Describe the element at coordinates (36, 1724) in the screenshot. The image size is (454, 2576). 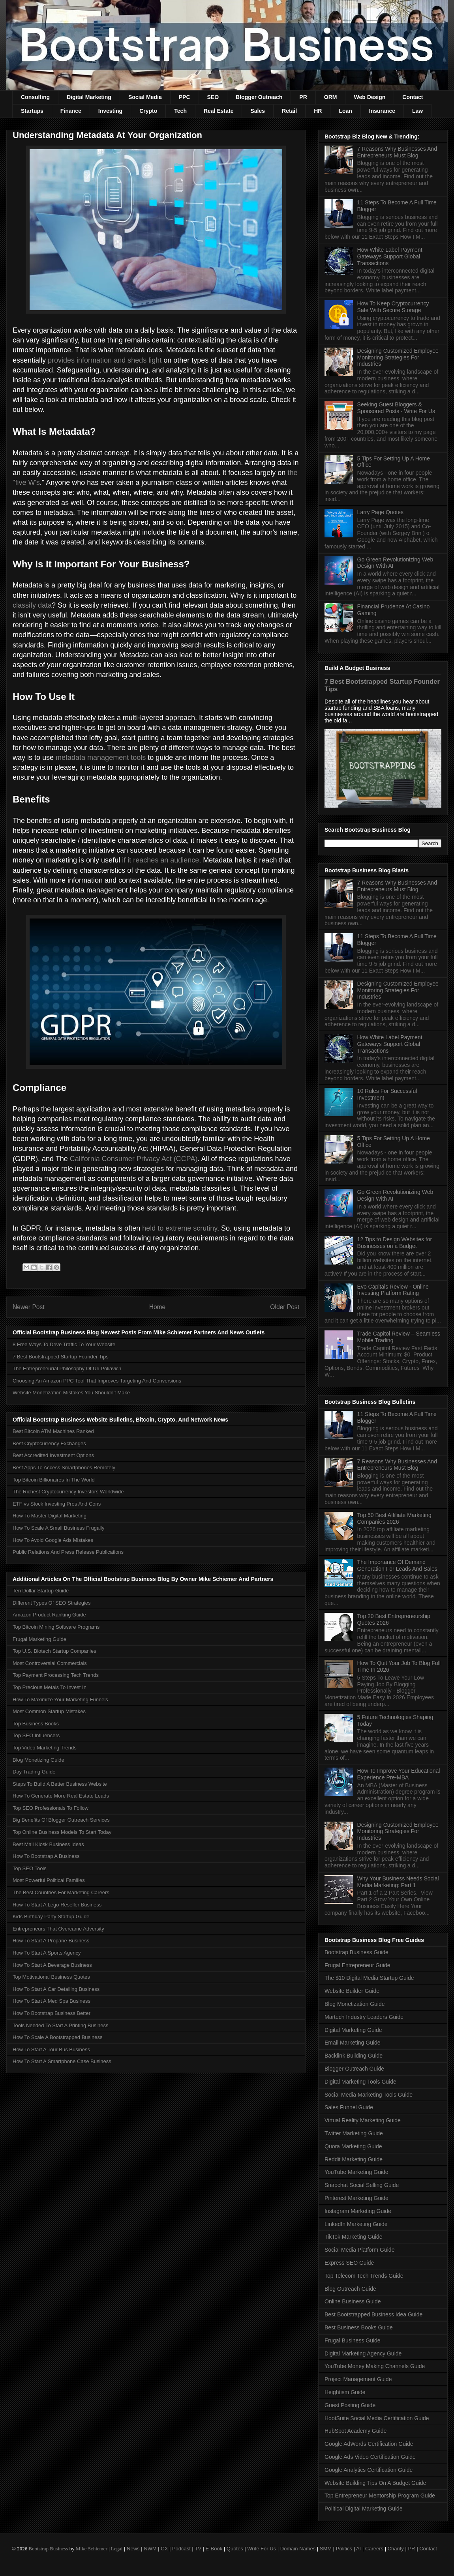
I see `Top Business Books` at that location.